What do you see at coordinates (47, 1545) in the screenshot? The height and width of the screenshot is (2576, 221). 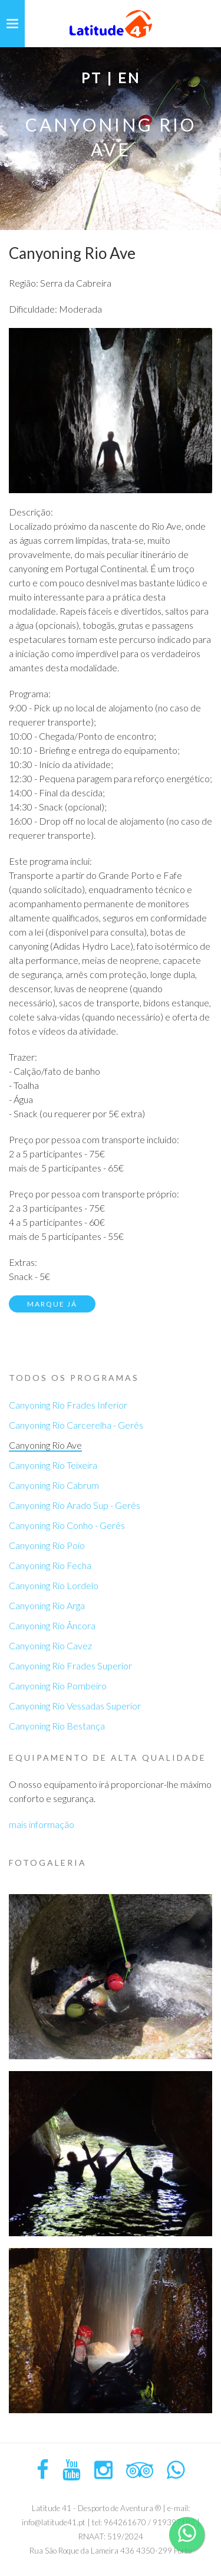 I see `Canyoning Rio Poio` at bounding box center [47, 1545].